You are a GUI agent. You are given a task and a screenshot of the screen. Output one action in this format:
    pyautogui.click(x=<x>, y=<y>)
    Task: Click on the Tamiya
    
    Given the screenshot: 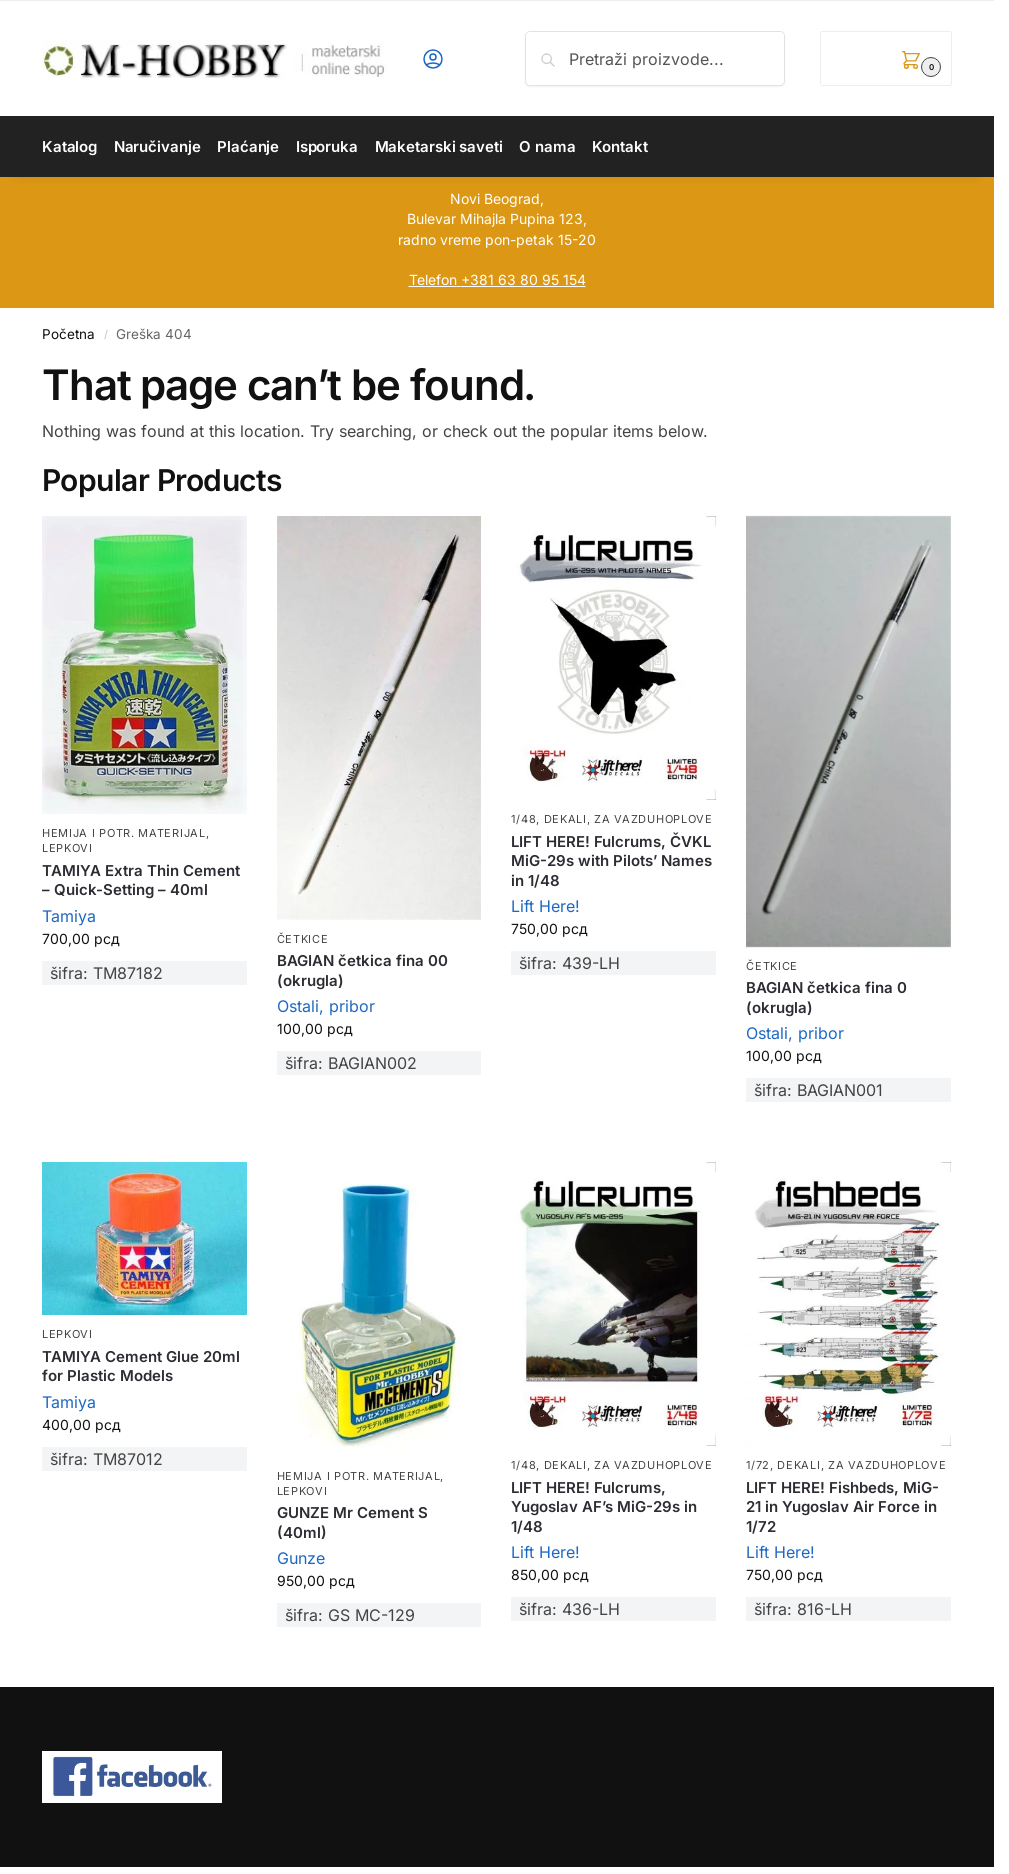 What is the action you would take?
    pyautogui.click(x=69, y=916)
    